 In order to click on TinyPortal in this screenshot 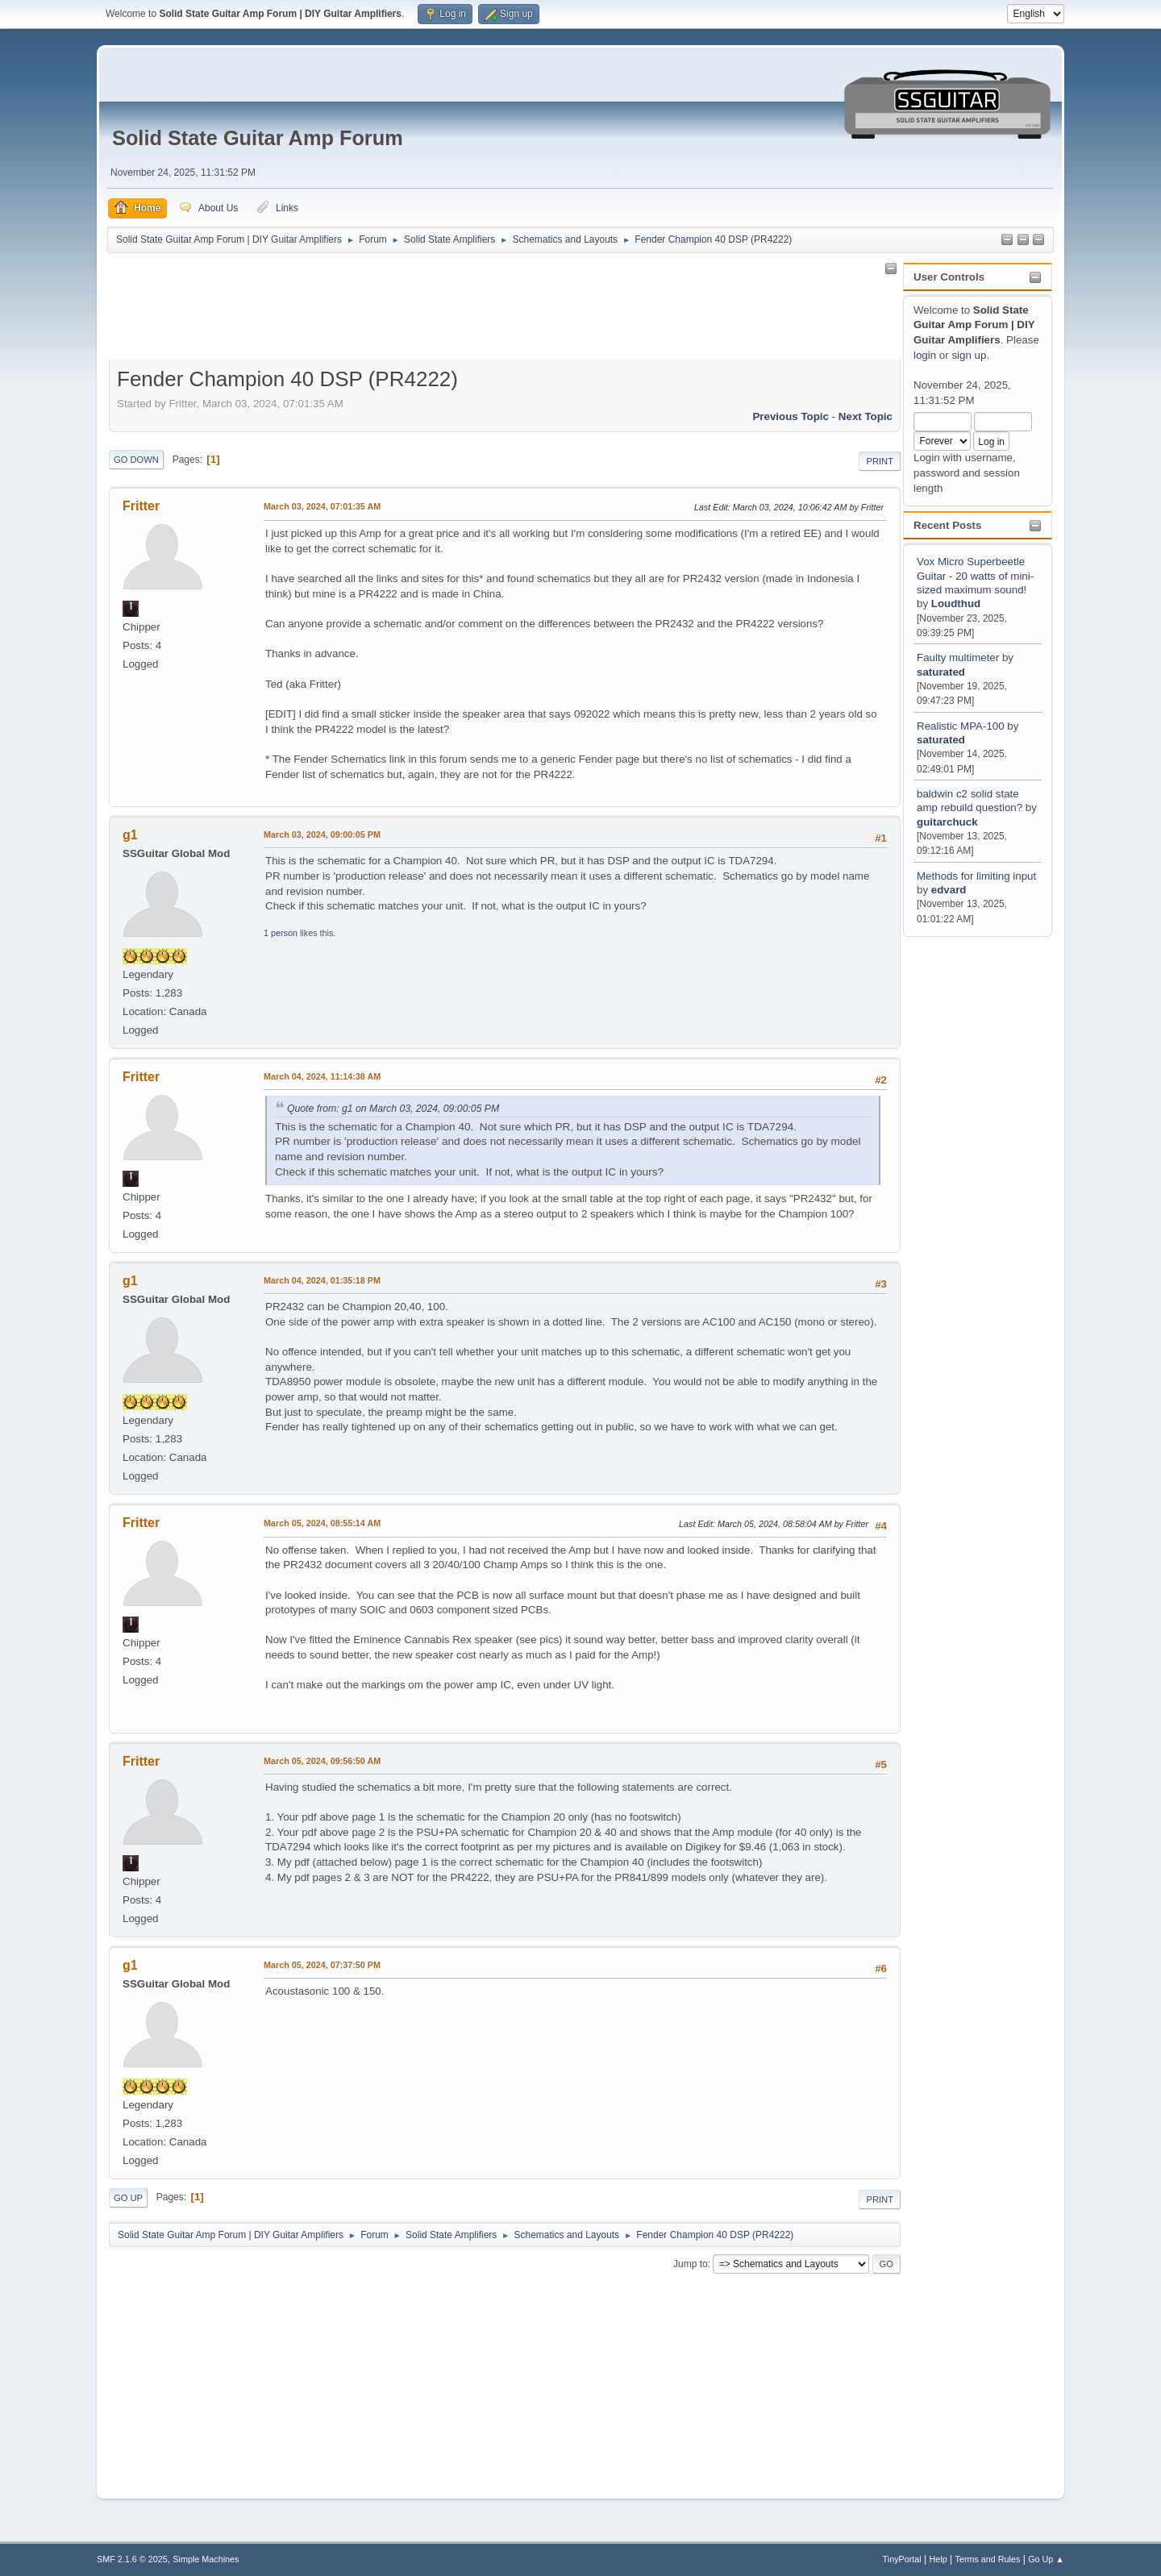, I will do `click(902, 2559)`.